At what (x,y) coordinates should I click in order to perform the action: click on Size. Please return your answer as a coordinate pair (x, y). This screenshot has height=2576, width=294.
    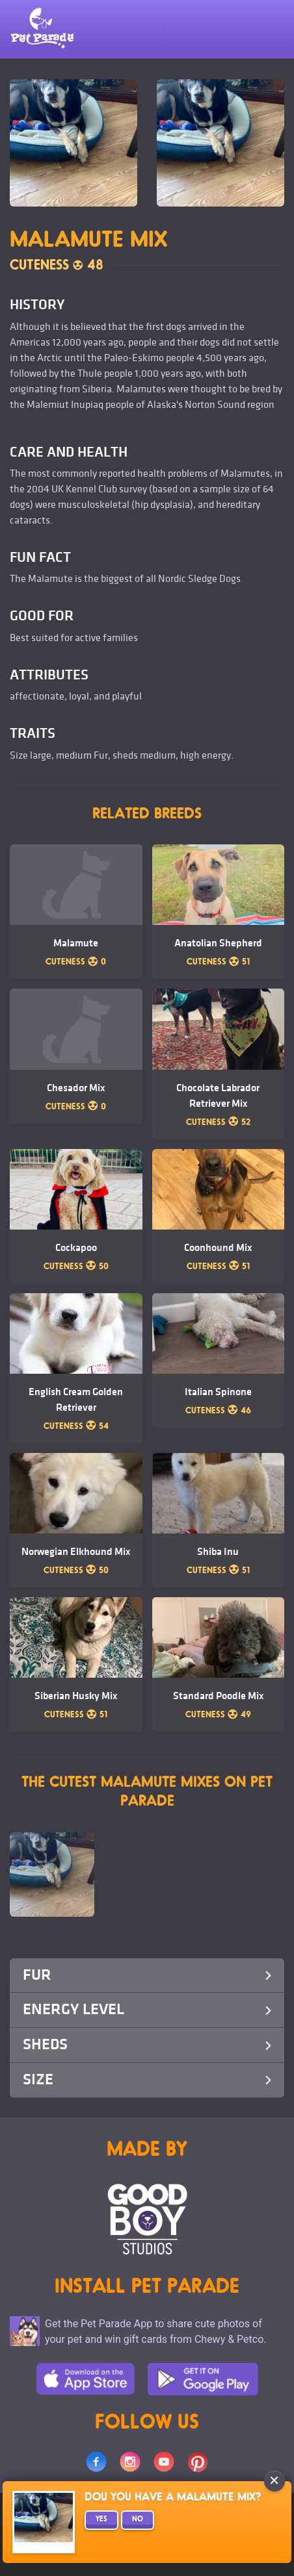
    Looking at the image, I should click on (147, 2079).